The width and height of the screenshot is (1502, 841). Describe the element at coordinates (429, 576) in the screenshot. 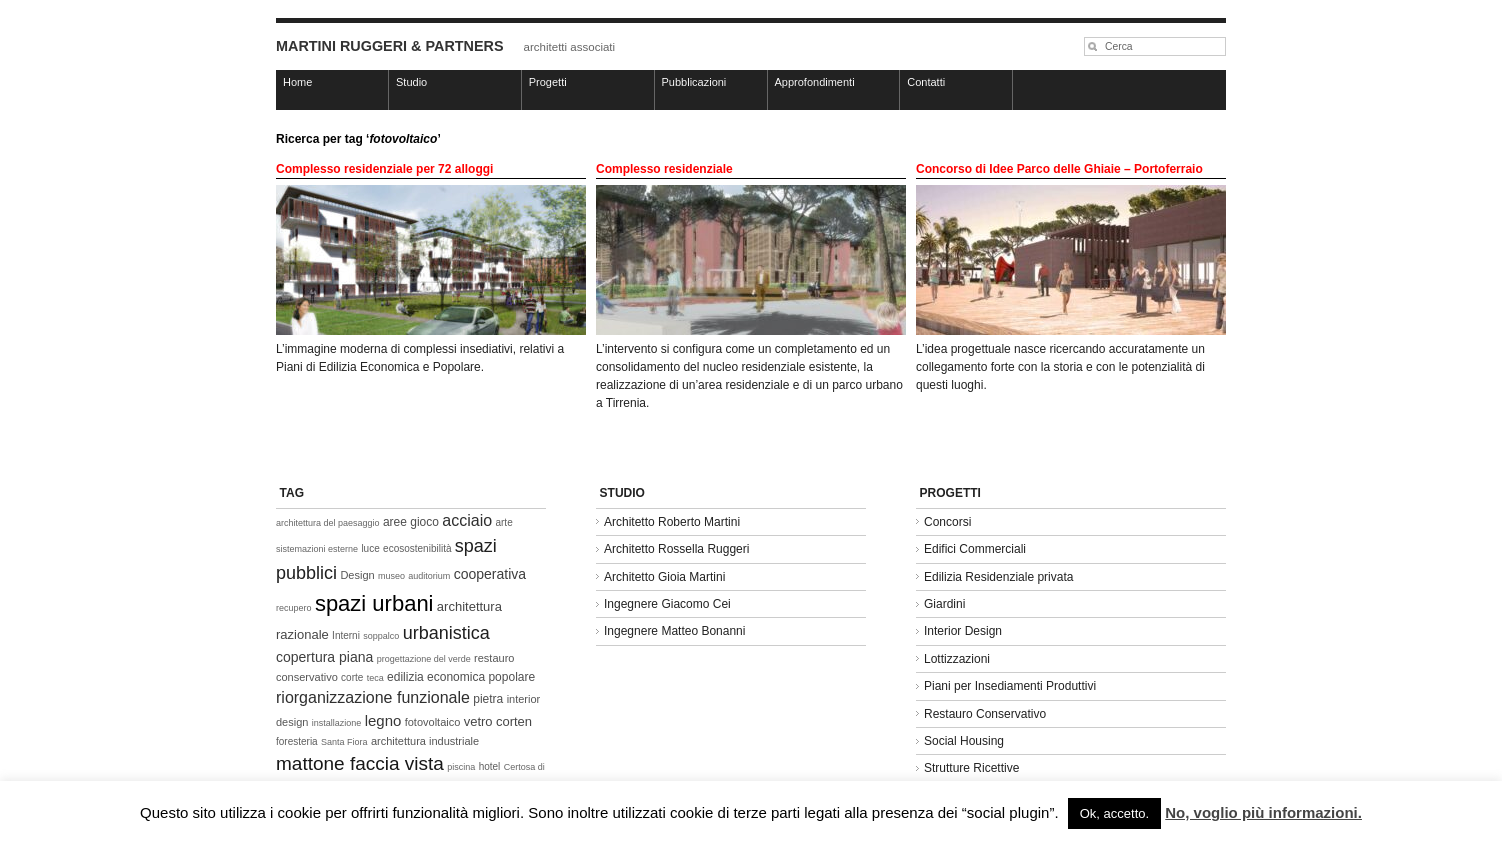

I see `auditorium` at that location.